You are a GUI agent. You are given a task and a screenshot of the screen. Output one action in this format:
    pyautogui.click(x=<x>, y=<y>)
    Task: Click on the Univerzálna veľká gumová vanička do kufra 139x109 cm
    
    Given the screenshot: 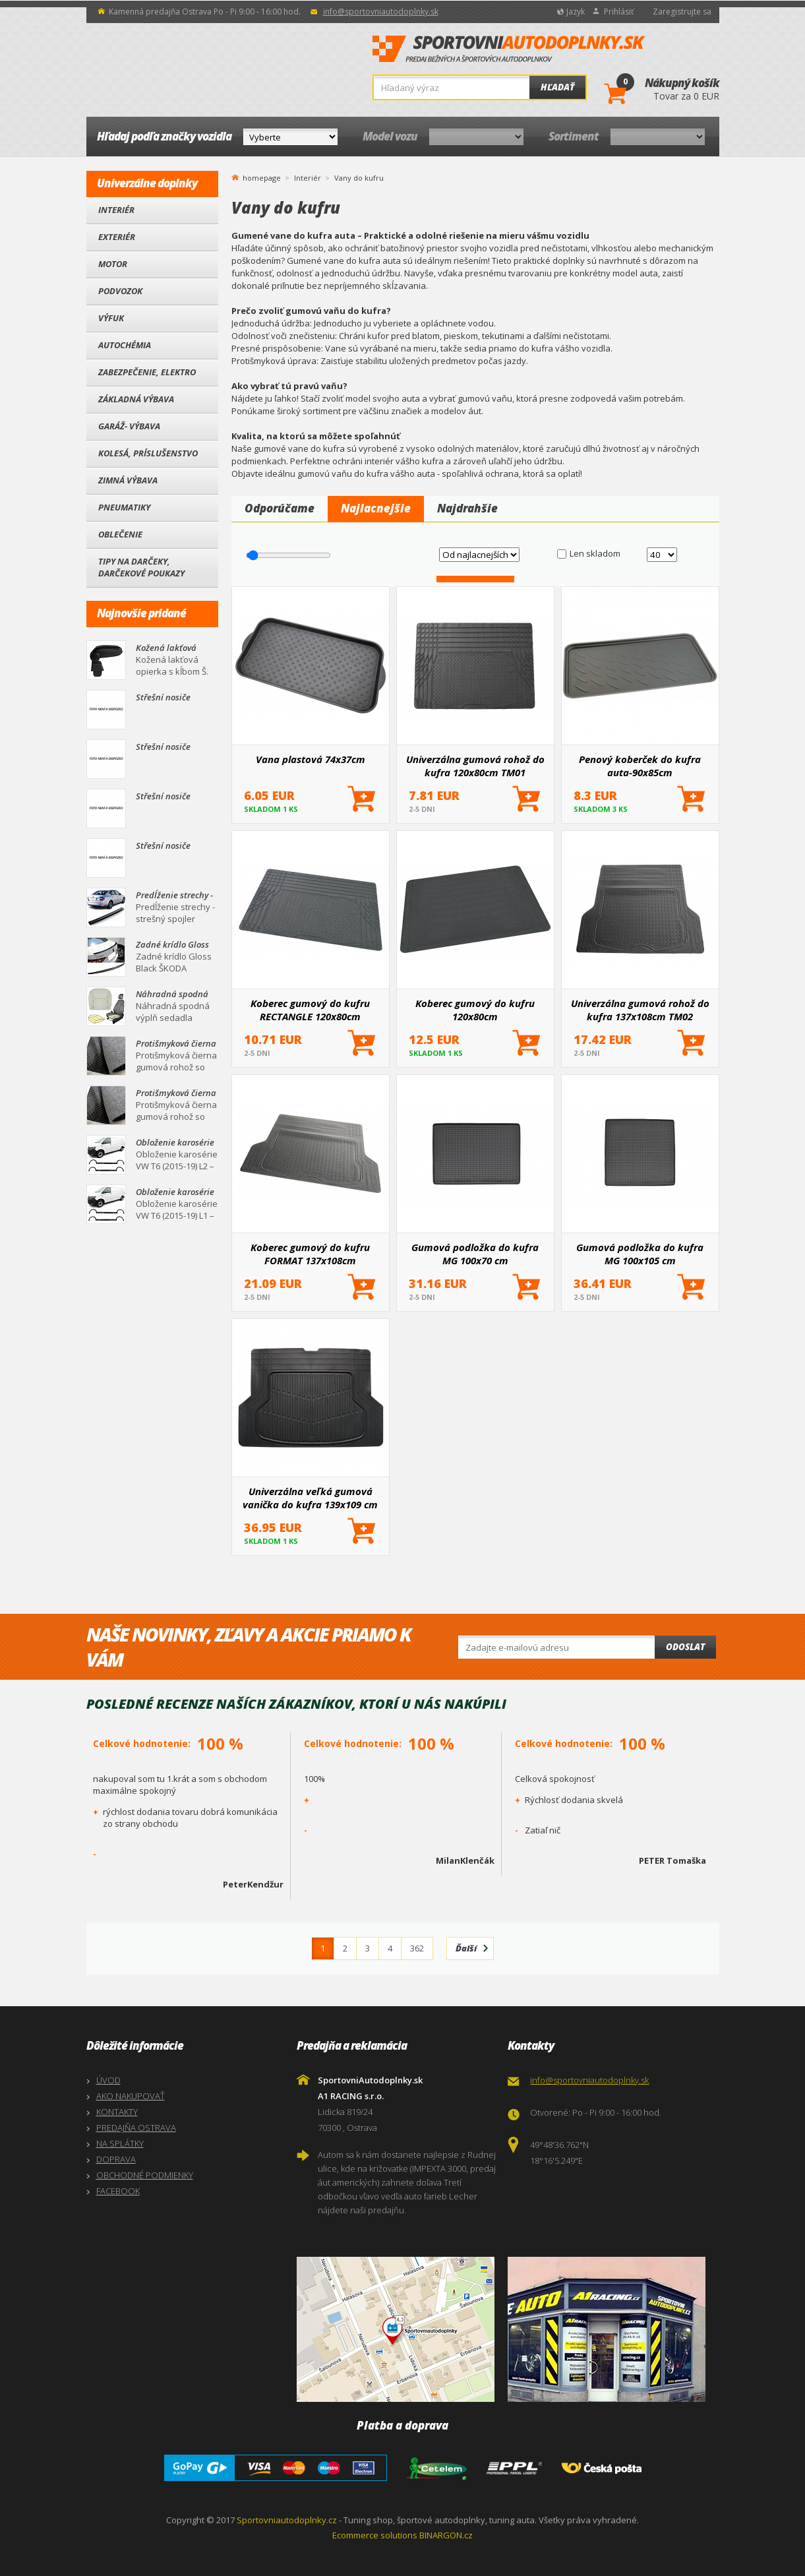 What is the action you would take?
    pyautogui.click(x=310, y=1498)
    